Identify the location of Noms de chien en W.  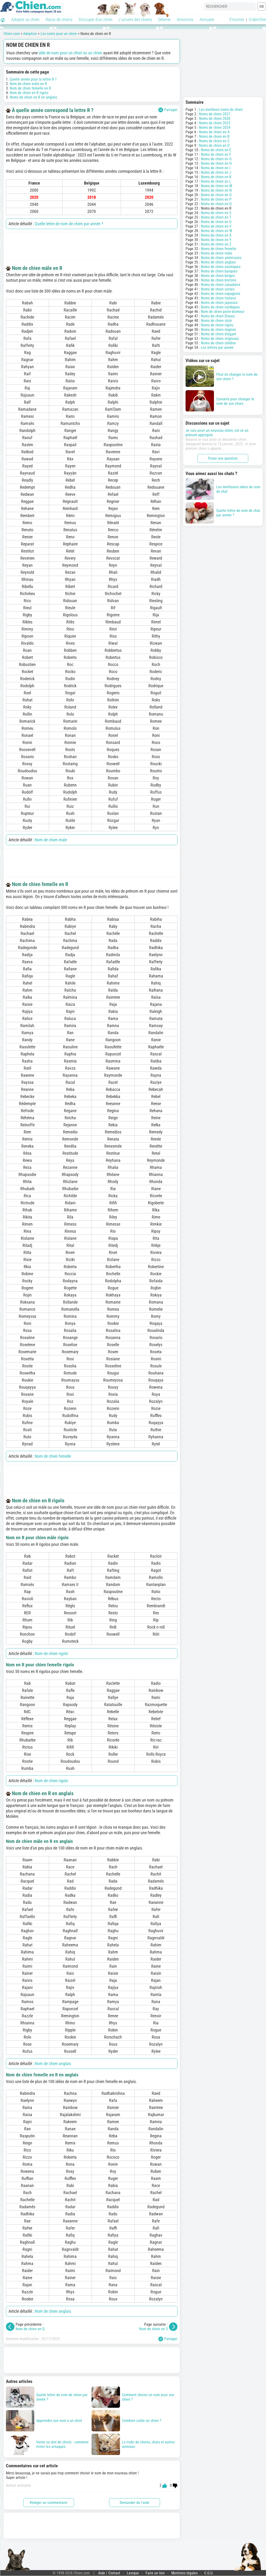
(216, 231).